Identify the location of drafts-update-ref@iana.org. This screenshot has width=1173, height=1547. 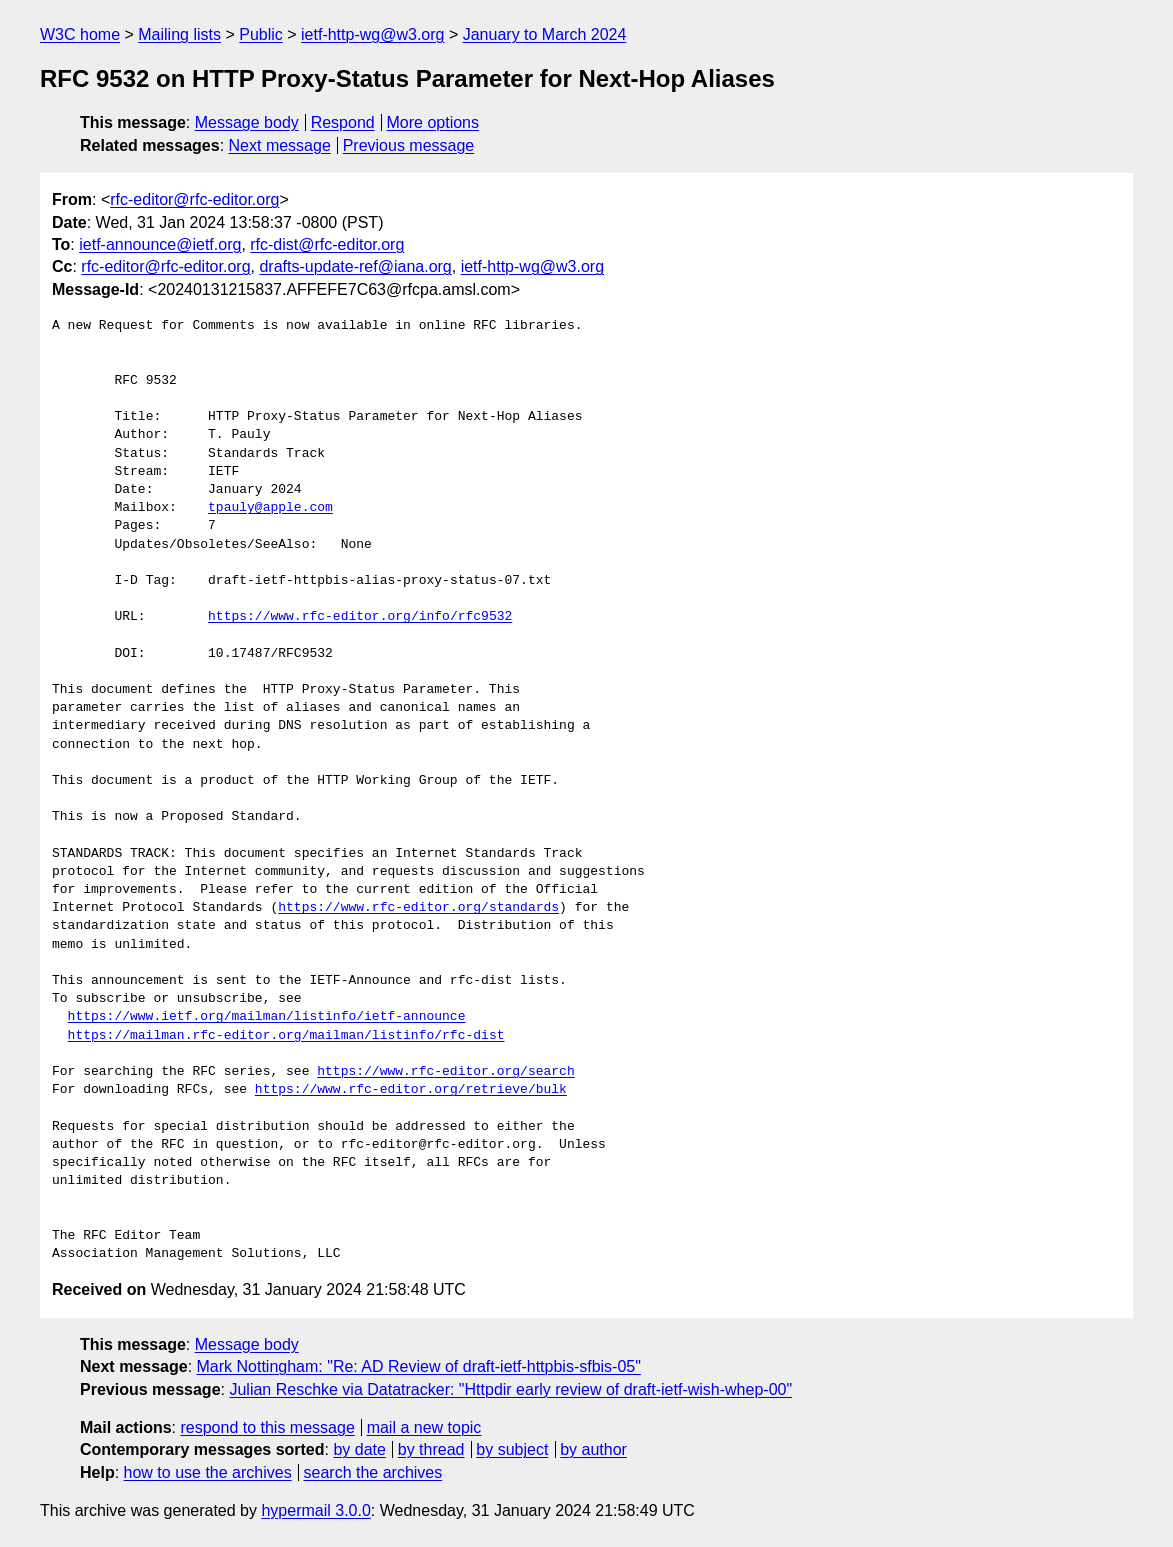
(355, 266).